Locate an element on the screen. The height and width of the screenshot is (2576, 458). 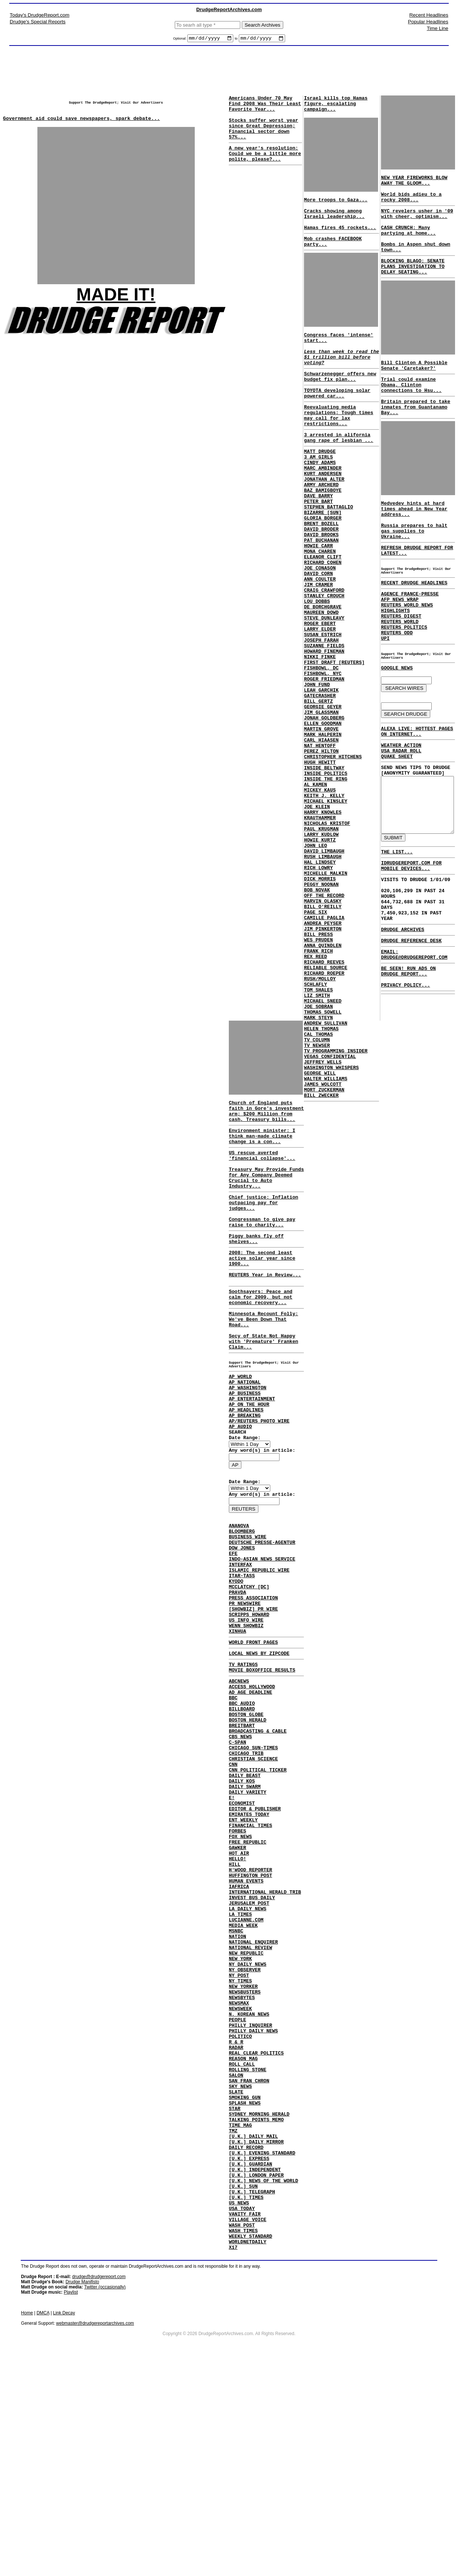
REUTERS DIGEST is located at coordinates (399, 660).